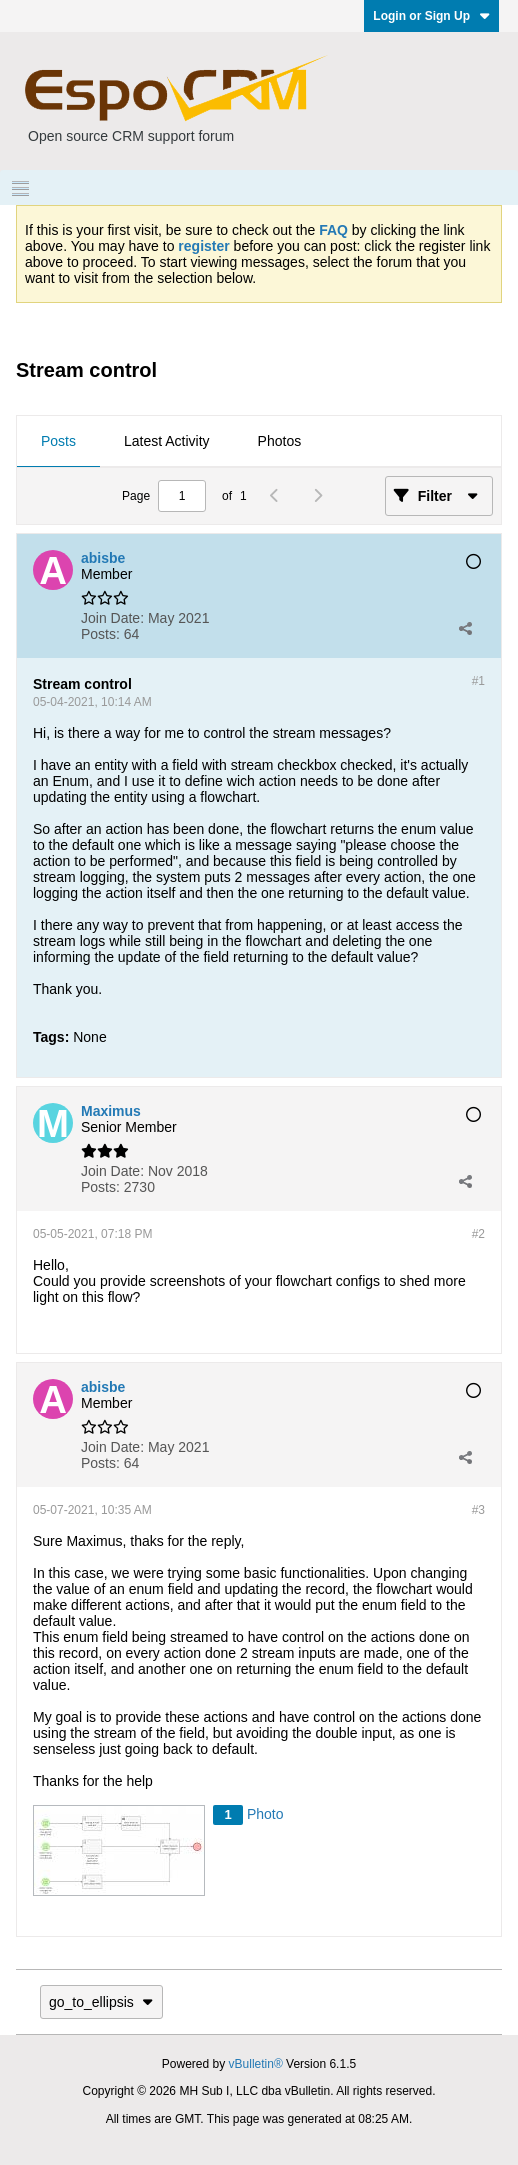 This screenshot has height=2165, width=518. I want to click on Latest Activity, so click(167, 441).